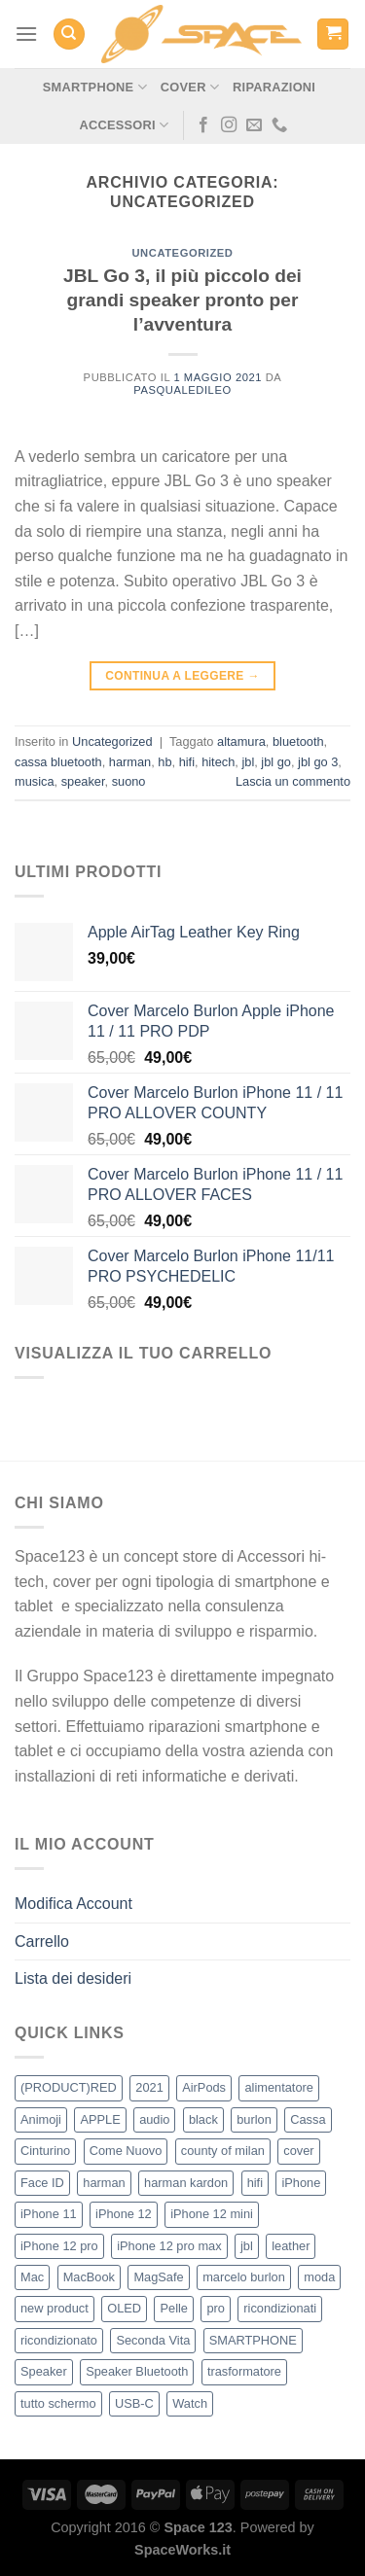 The width and height of the screenshot is (365, 2576). Describe the element at coordinates (203, 125) in the screenshot. I see `[Seguici su Facebook]` at that location.